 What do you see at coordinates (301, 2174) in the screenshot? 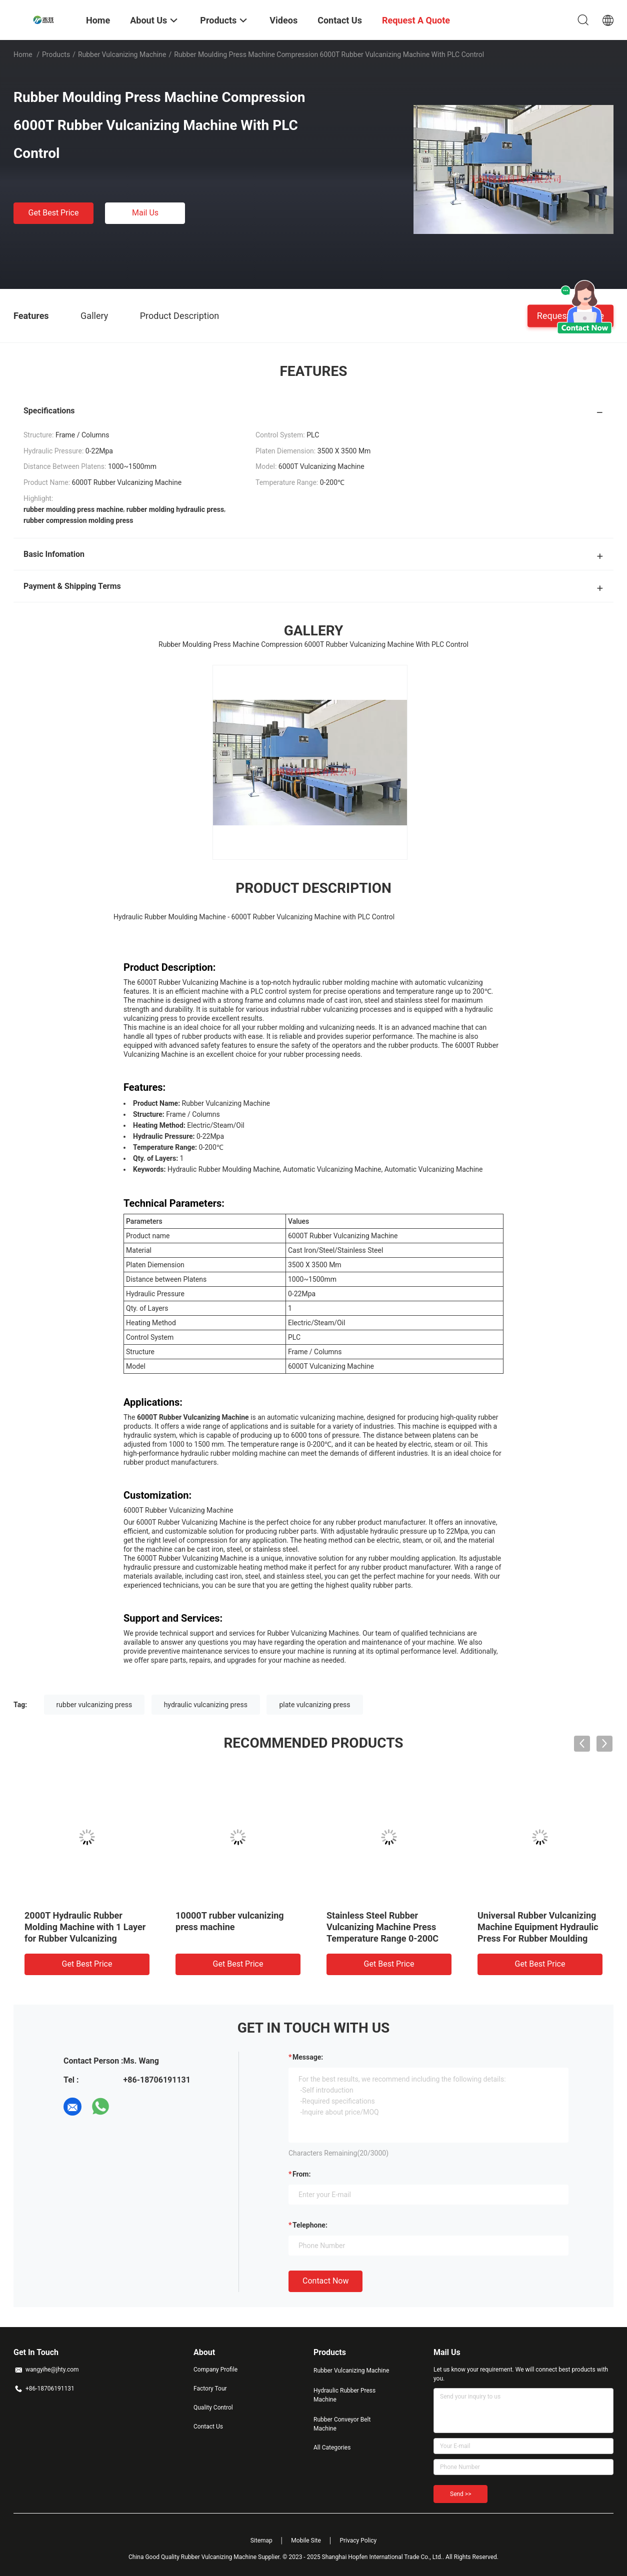
I see `from:` at bounding box center [301, 2174].